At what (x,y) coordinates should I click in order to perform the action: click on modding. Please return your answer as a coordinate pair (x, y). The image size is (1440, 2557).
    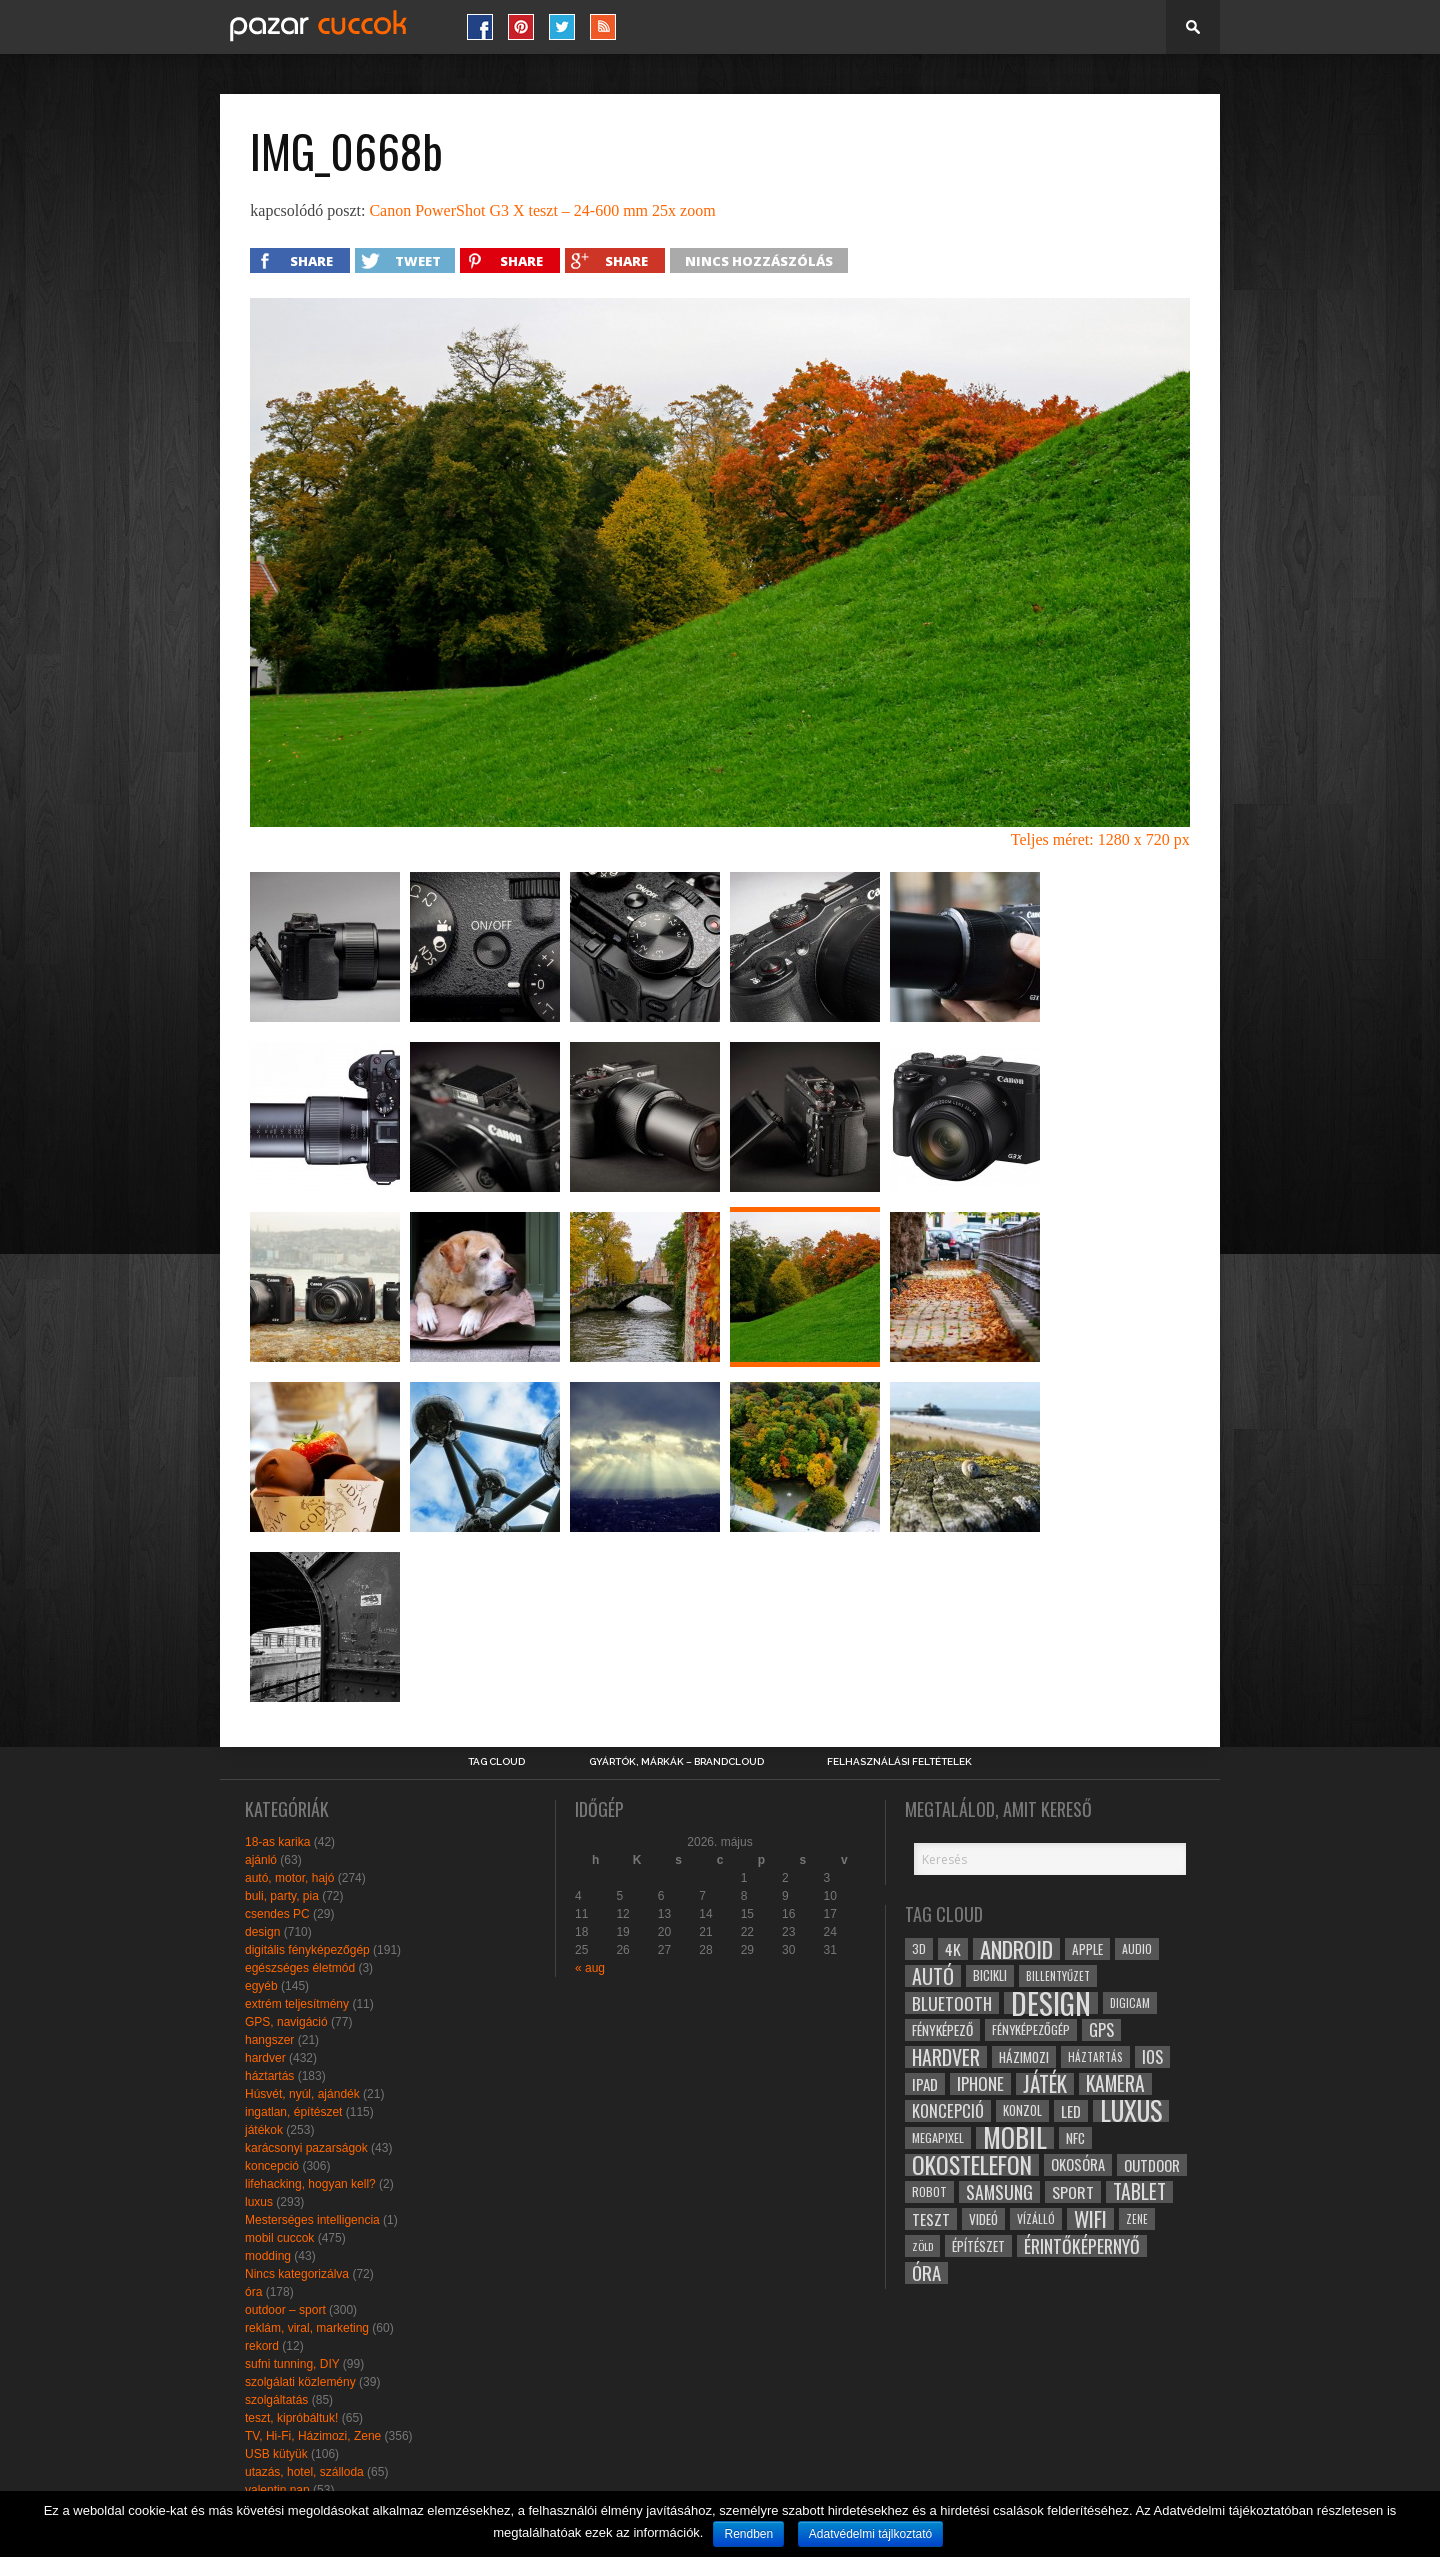
    Looking at the image, I should click on (268, 2256).